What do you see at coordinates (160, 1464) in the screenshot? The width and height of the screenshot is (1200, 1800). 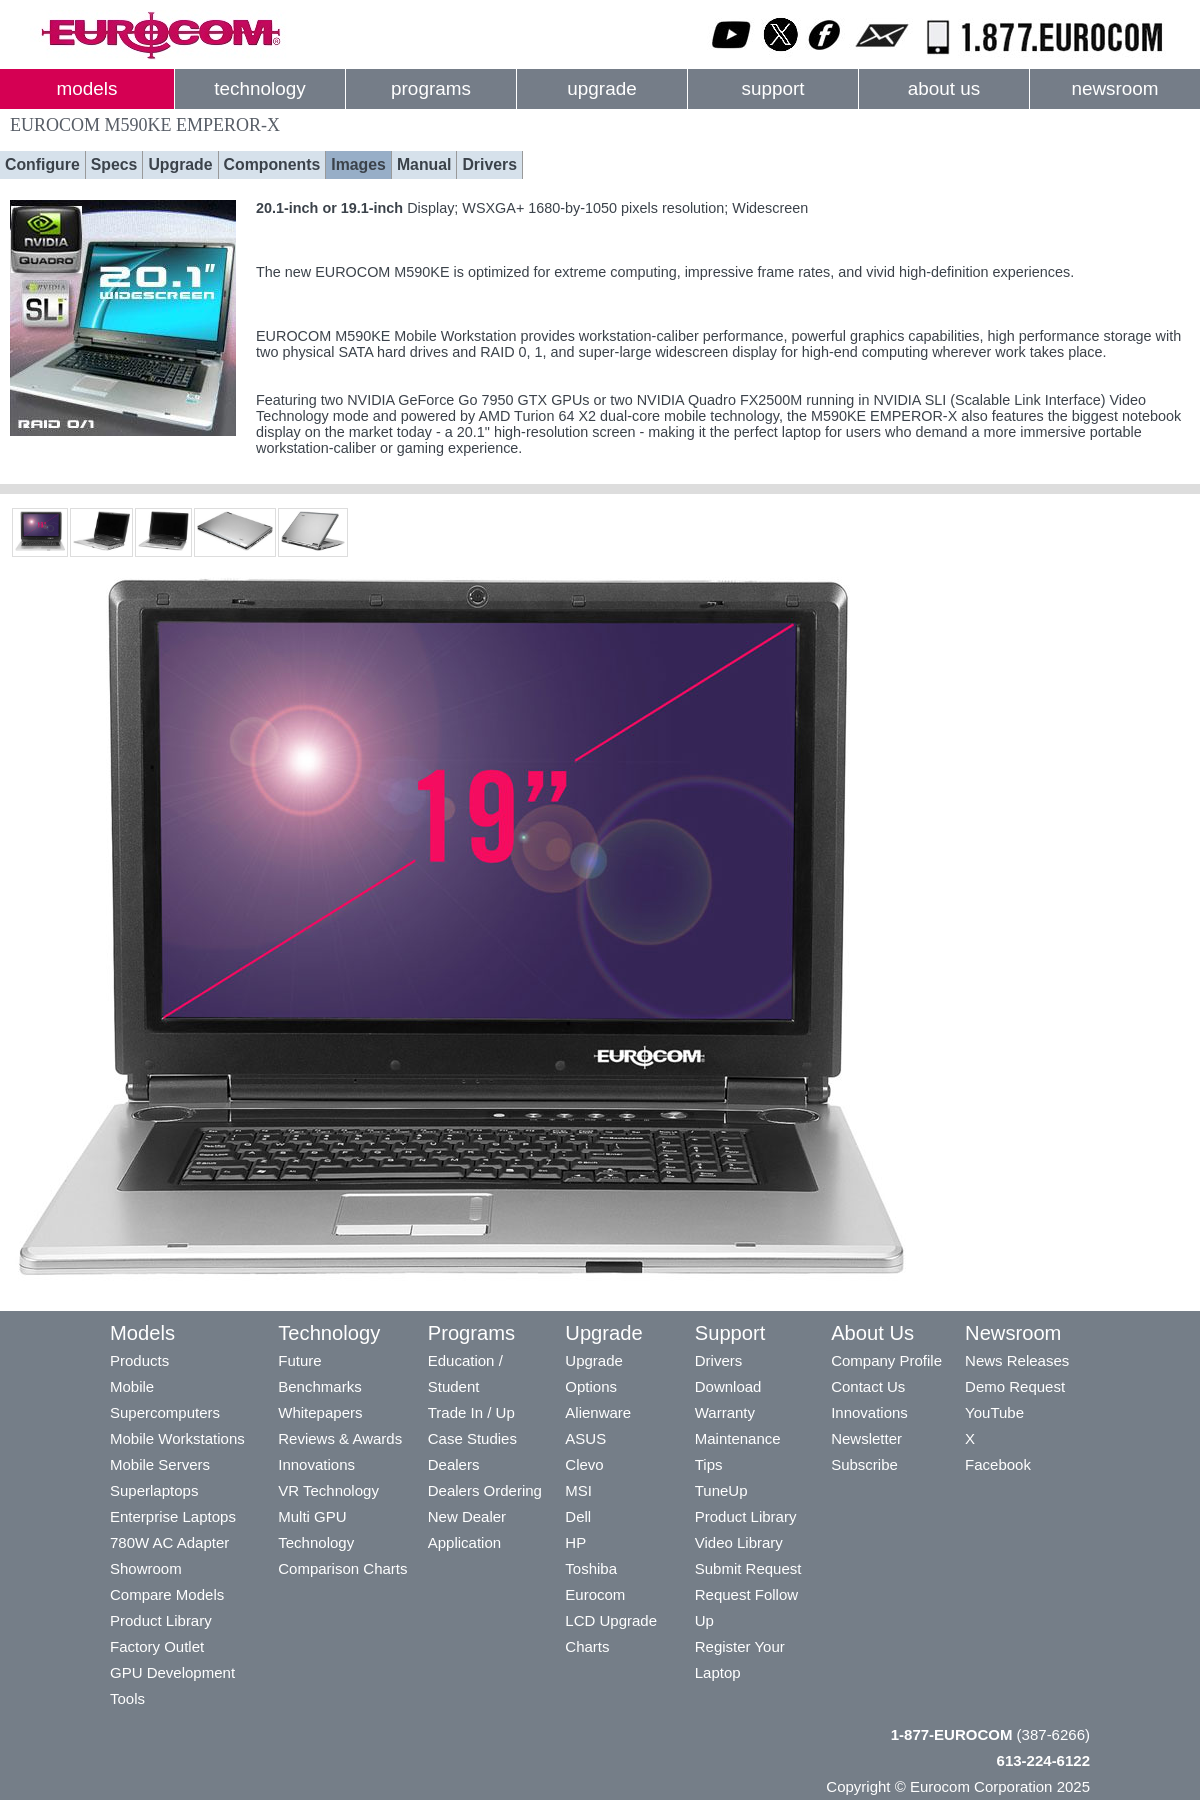 I see `Mobile Servers` at bounding box center [160, 1464].